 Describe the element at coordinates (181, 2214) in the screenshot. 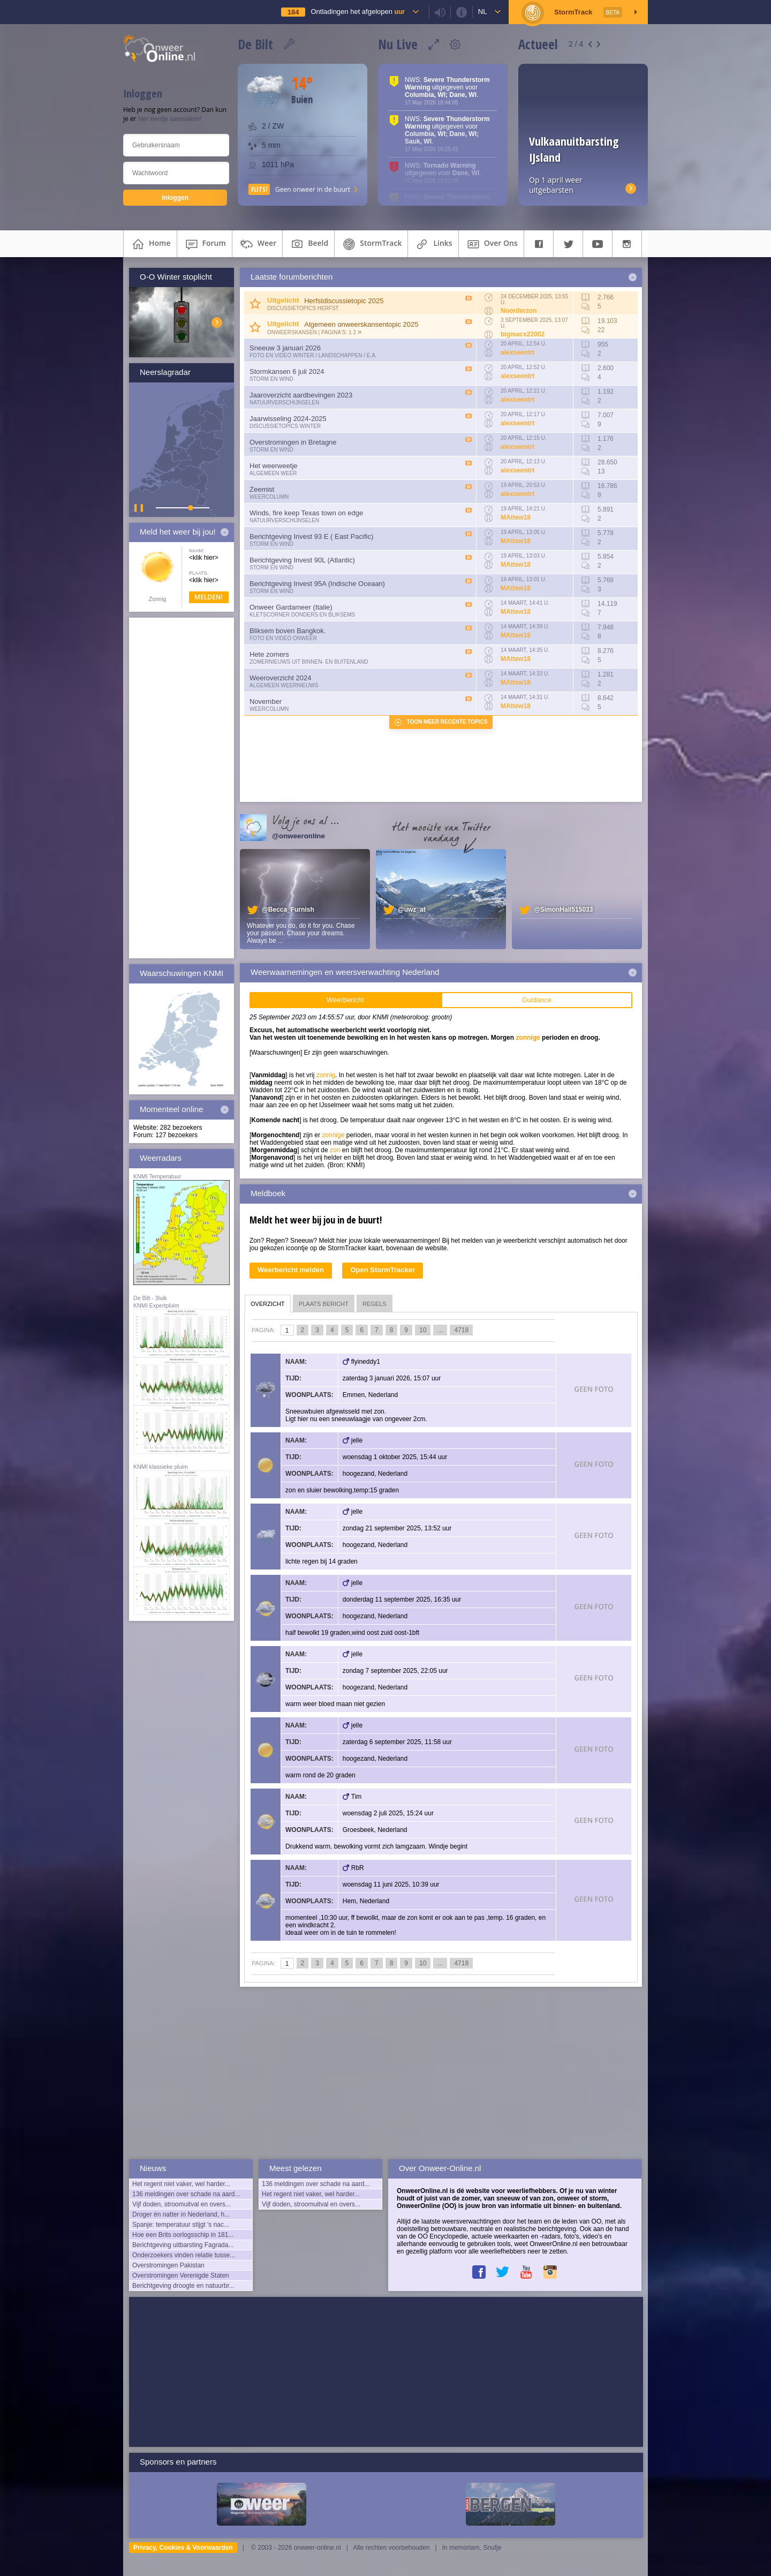

I see `Droger én natter in Nederland, h...` at that location.